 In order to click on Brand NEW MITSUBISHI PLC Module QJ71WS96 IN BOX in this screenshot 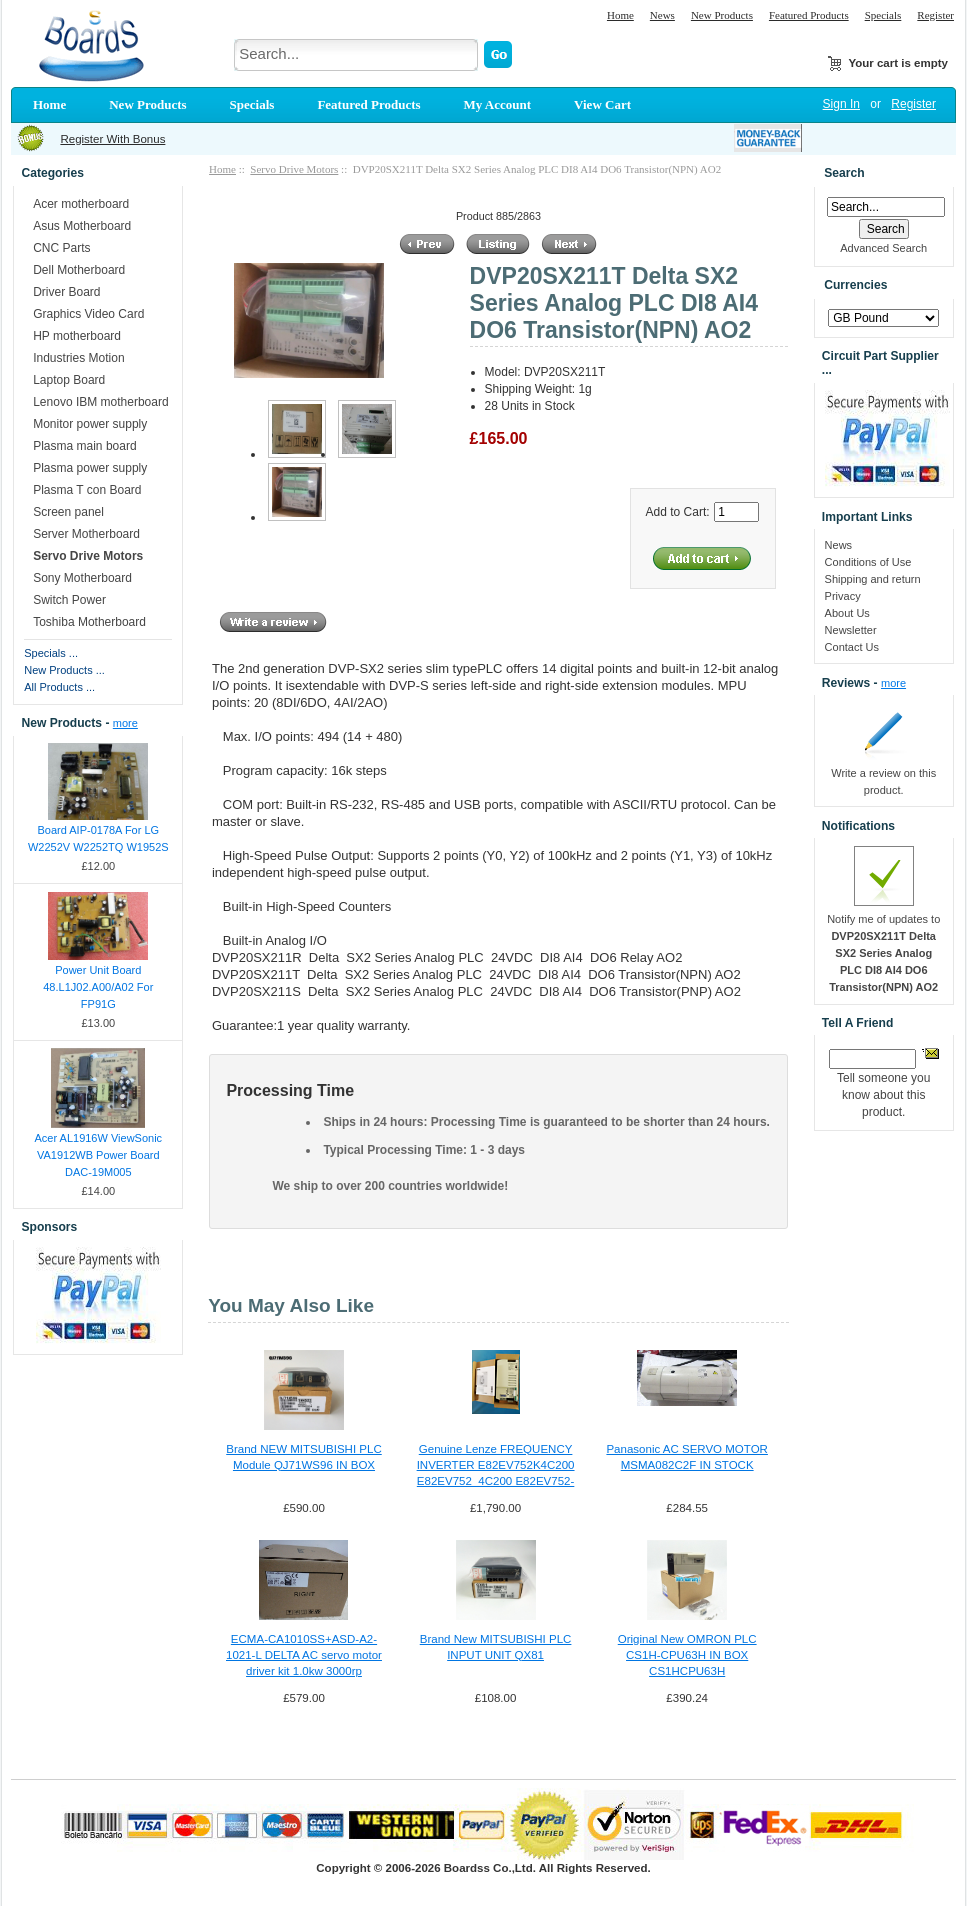, I will do `click(304, 1457)`.